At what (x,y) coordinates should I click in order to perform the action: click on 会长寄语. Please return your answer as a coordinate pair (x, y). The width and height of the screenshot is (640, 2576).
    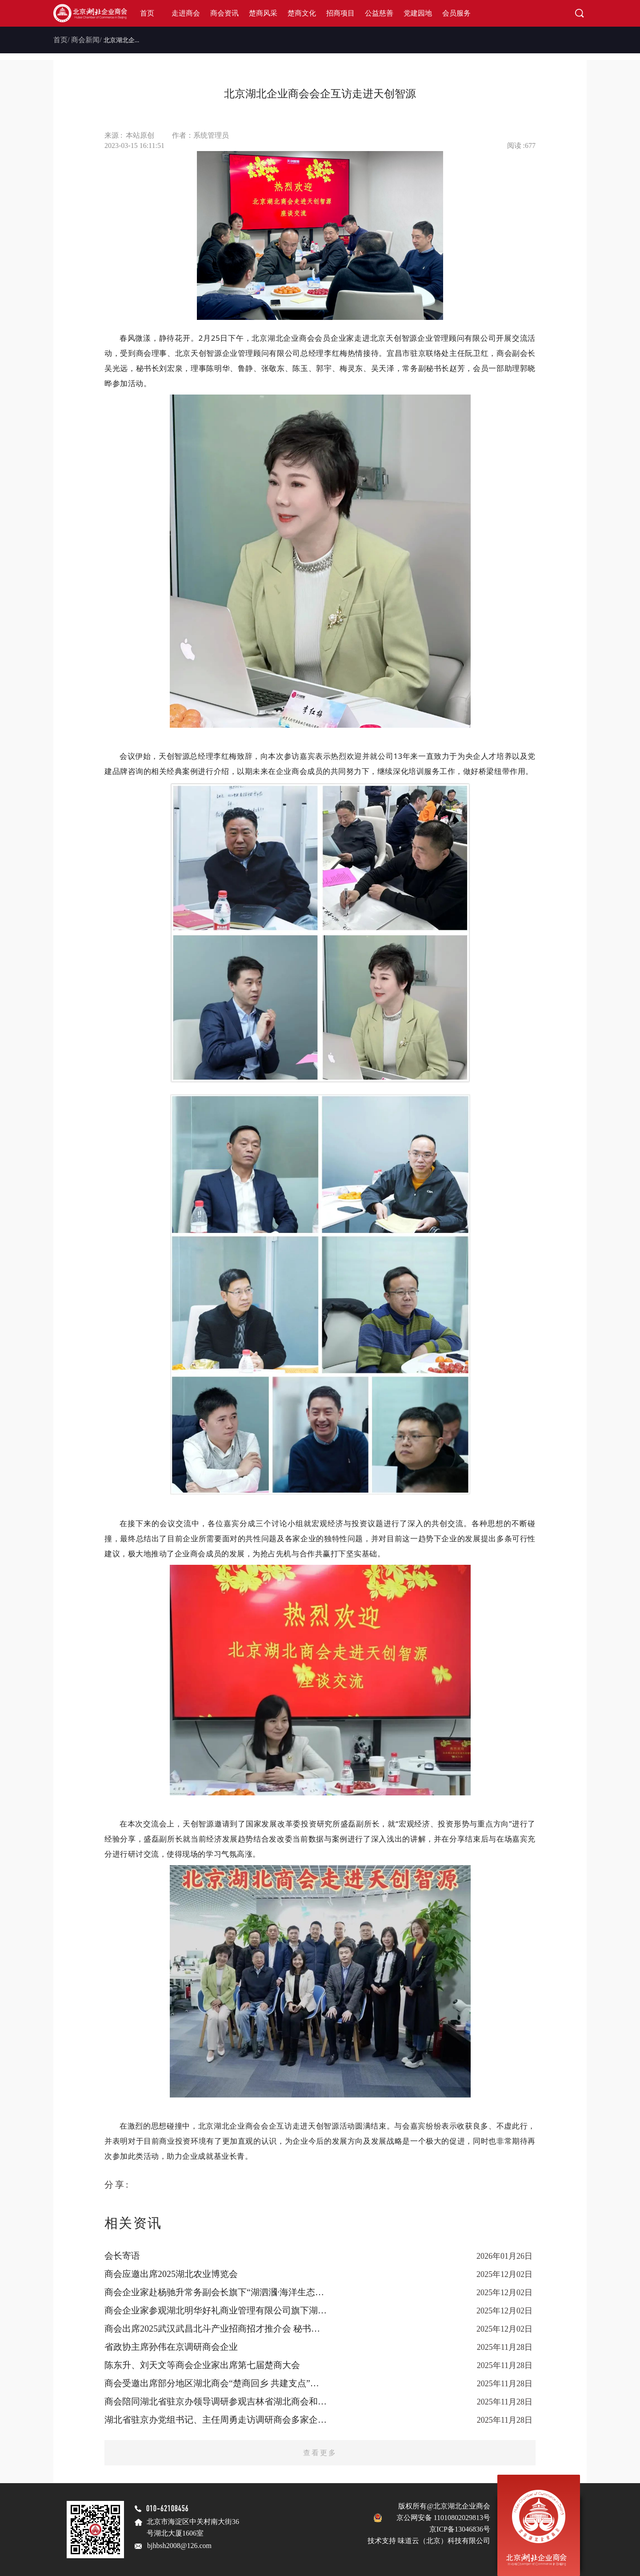
    Looking at the image, I should click on (122, 2256).